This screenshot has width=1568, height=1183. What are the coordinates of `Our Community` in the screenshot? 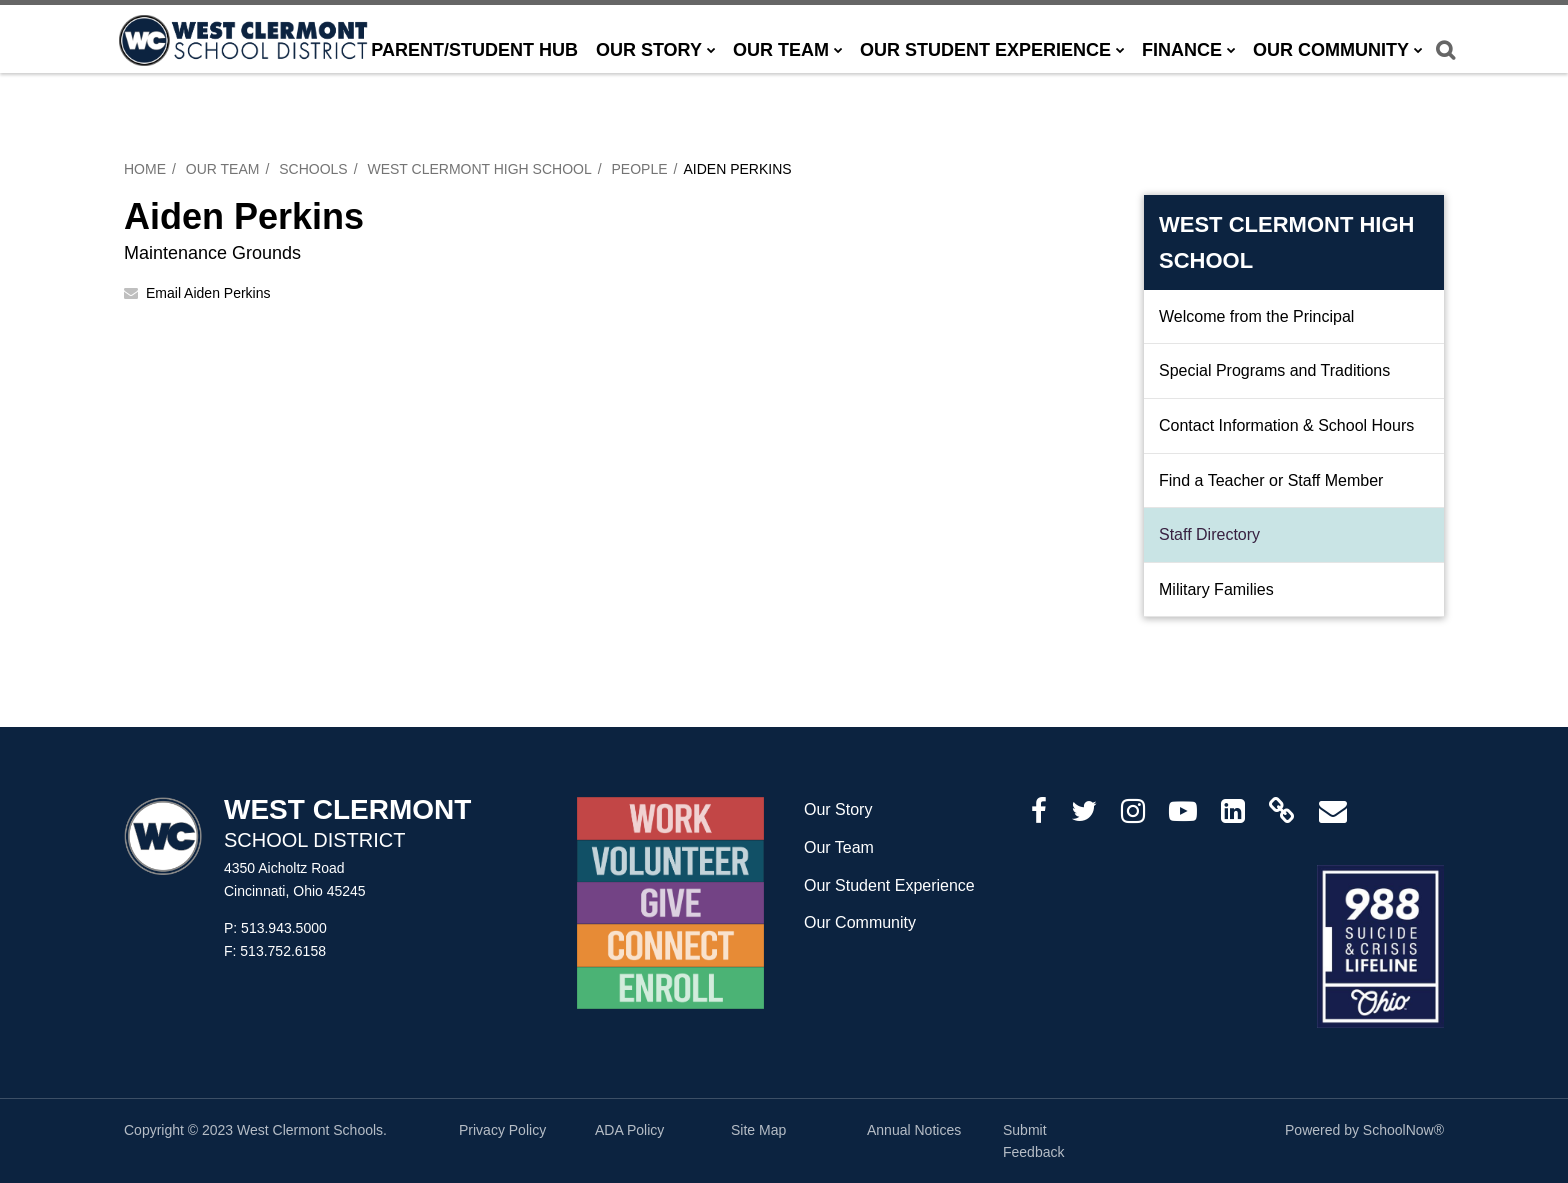 It's located at (860, 922).